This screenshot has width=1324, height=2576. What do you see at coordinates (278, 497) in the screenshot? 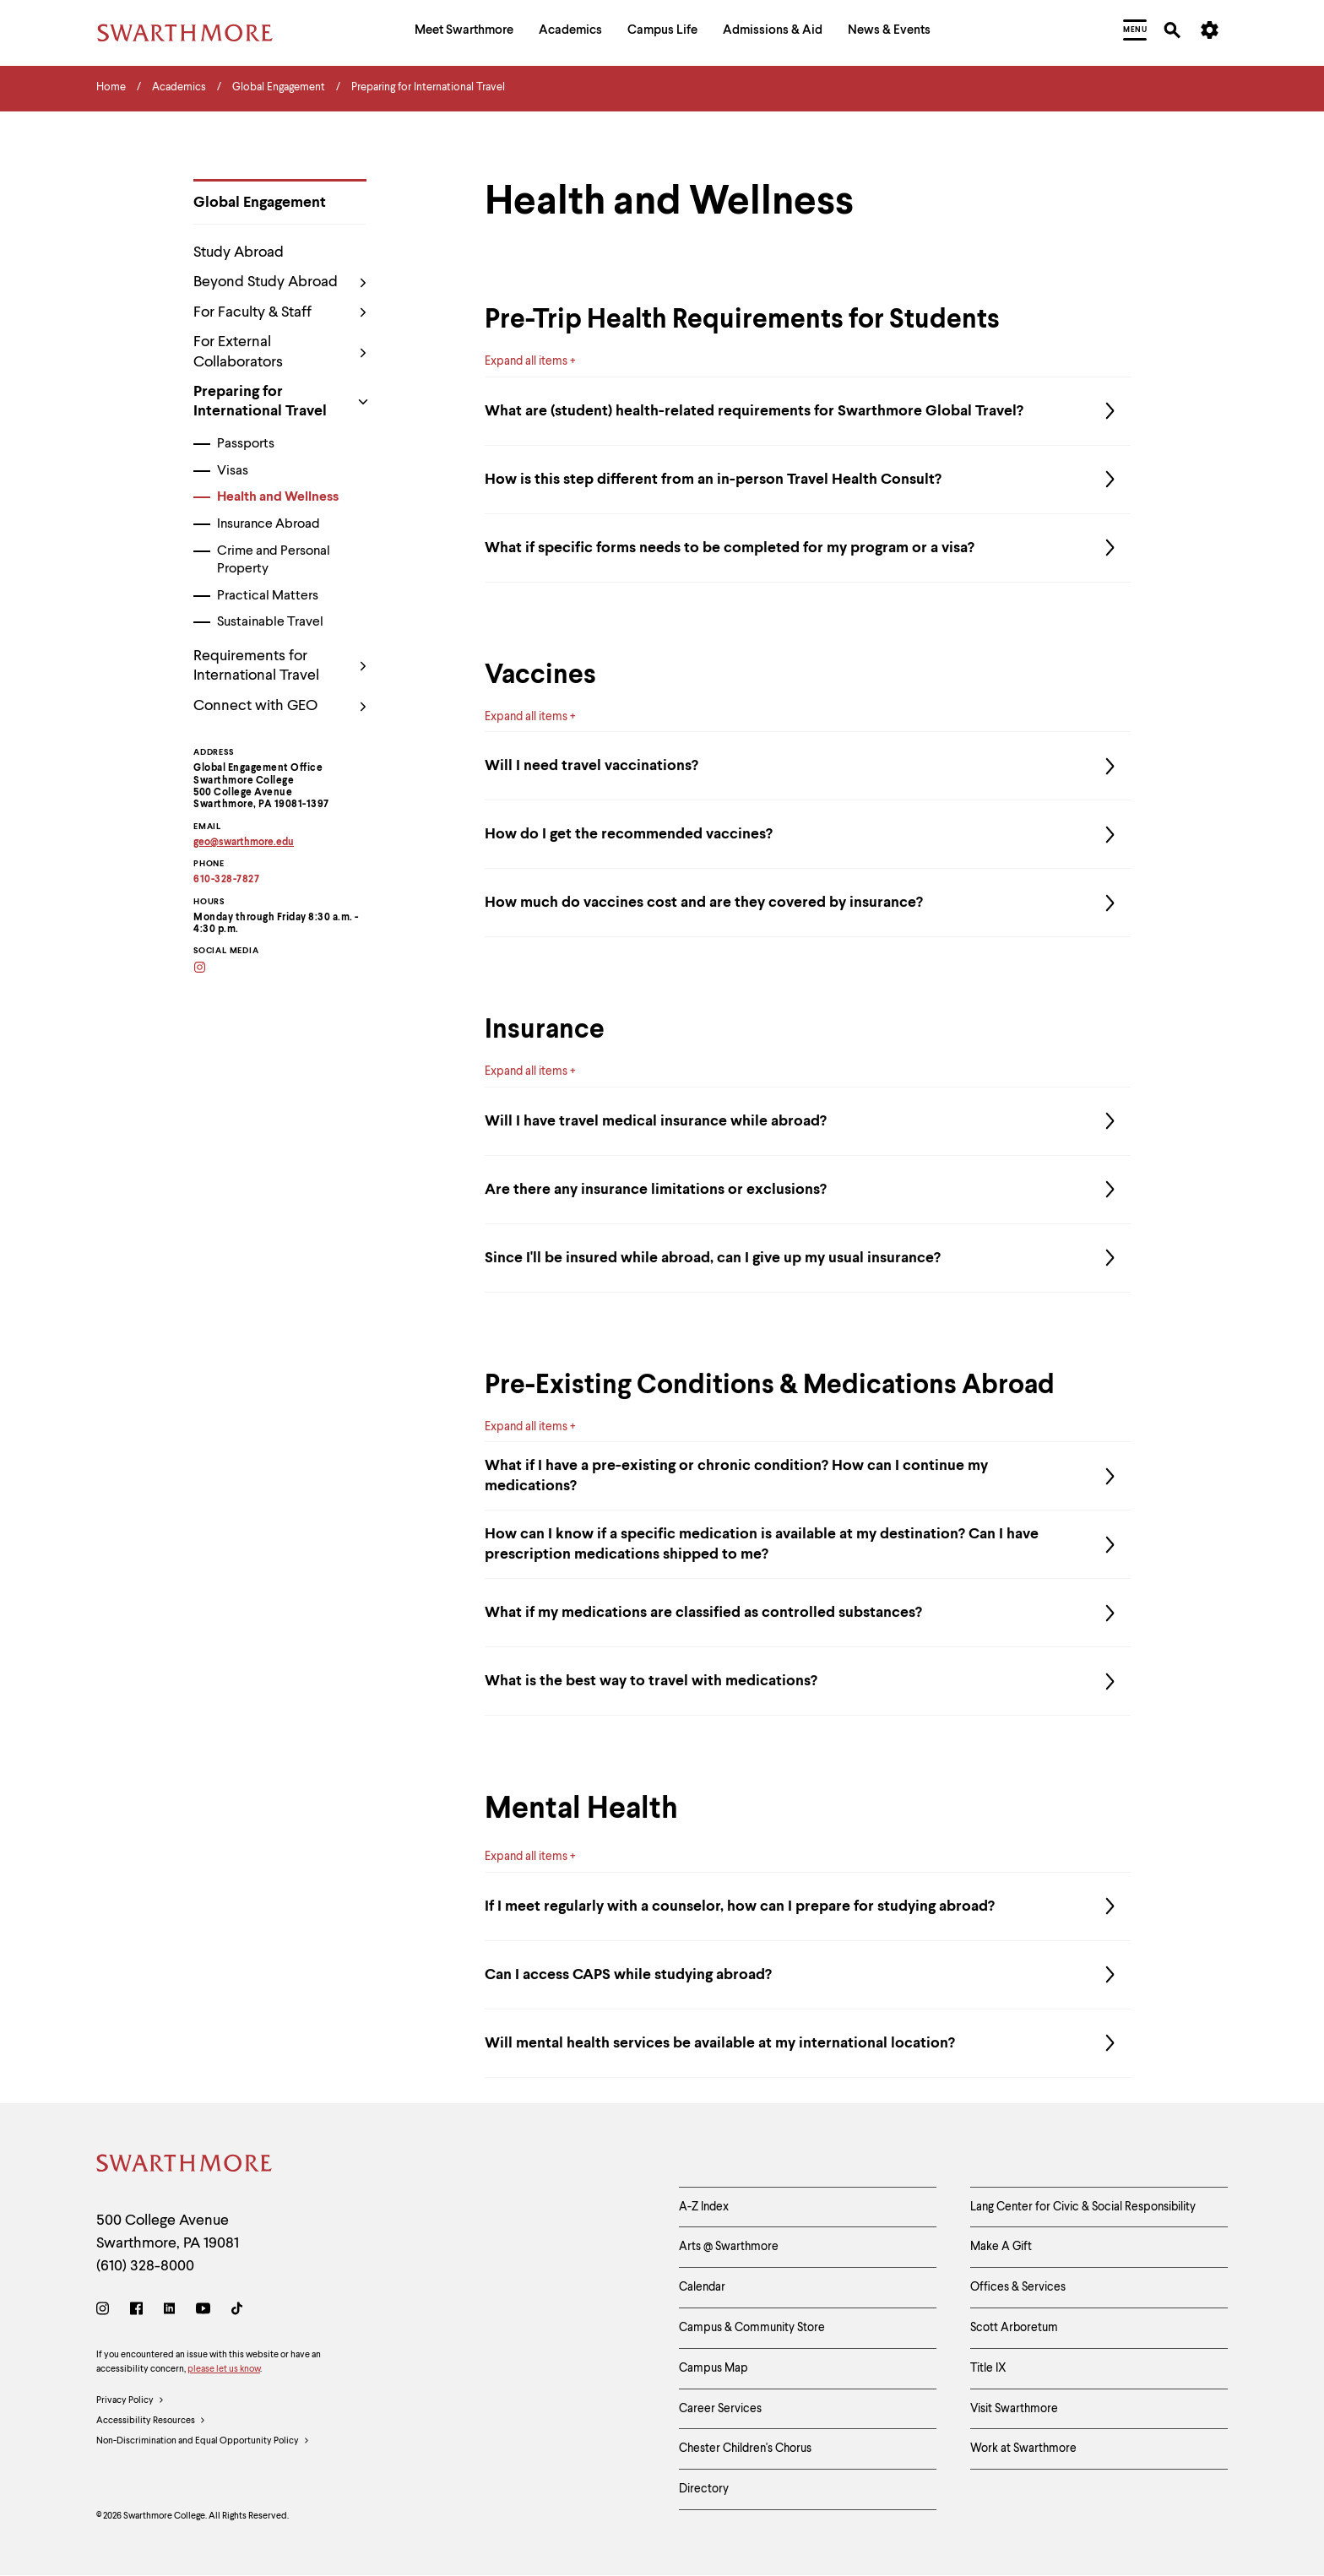
I see `Health and Wellness` at bounding box center [278, 497].